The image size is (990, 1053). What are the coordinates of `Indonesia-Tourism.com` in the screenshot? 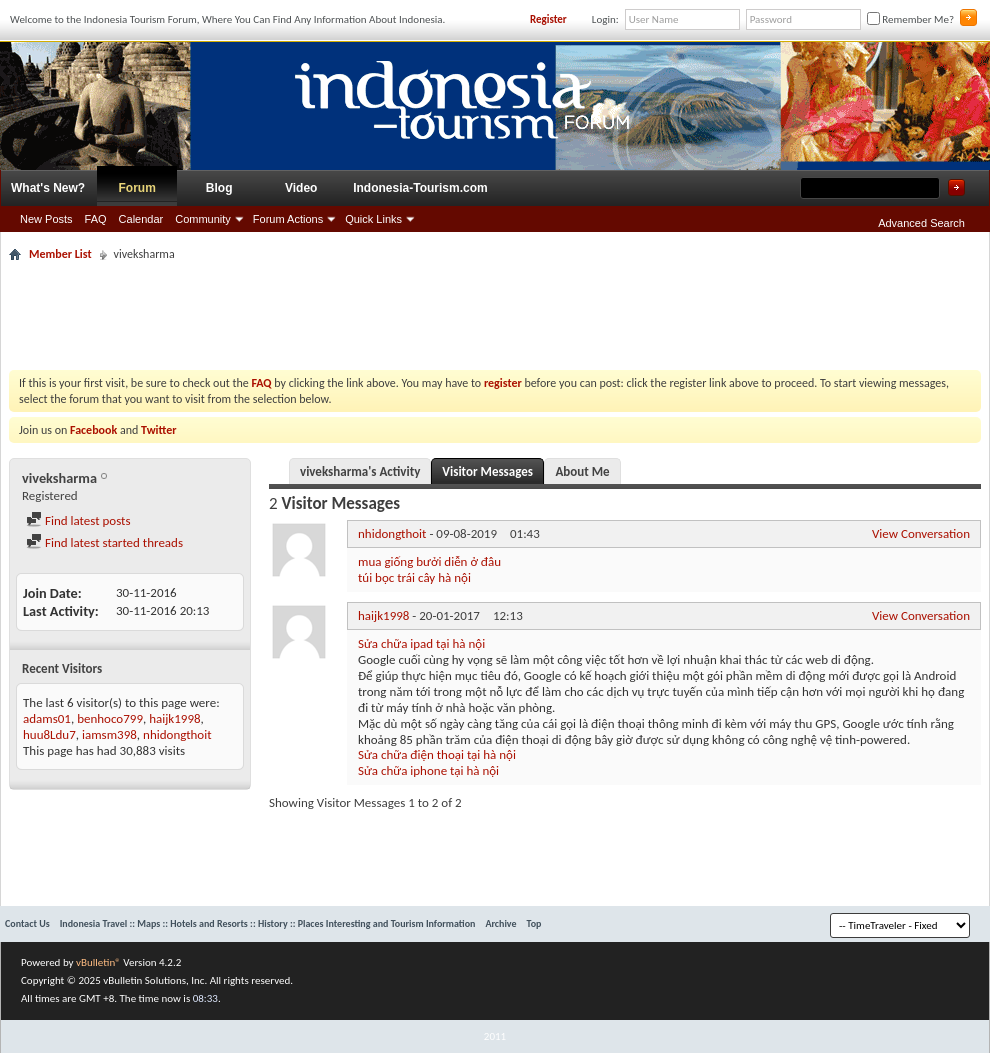 It's located at (420, 188).